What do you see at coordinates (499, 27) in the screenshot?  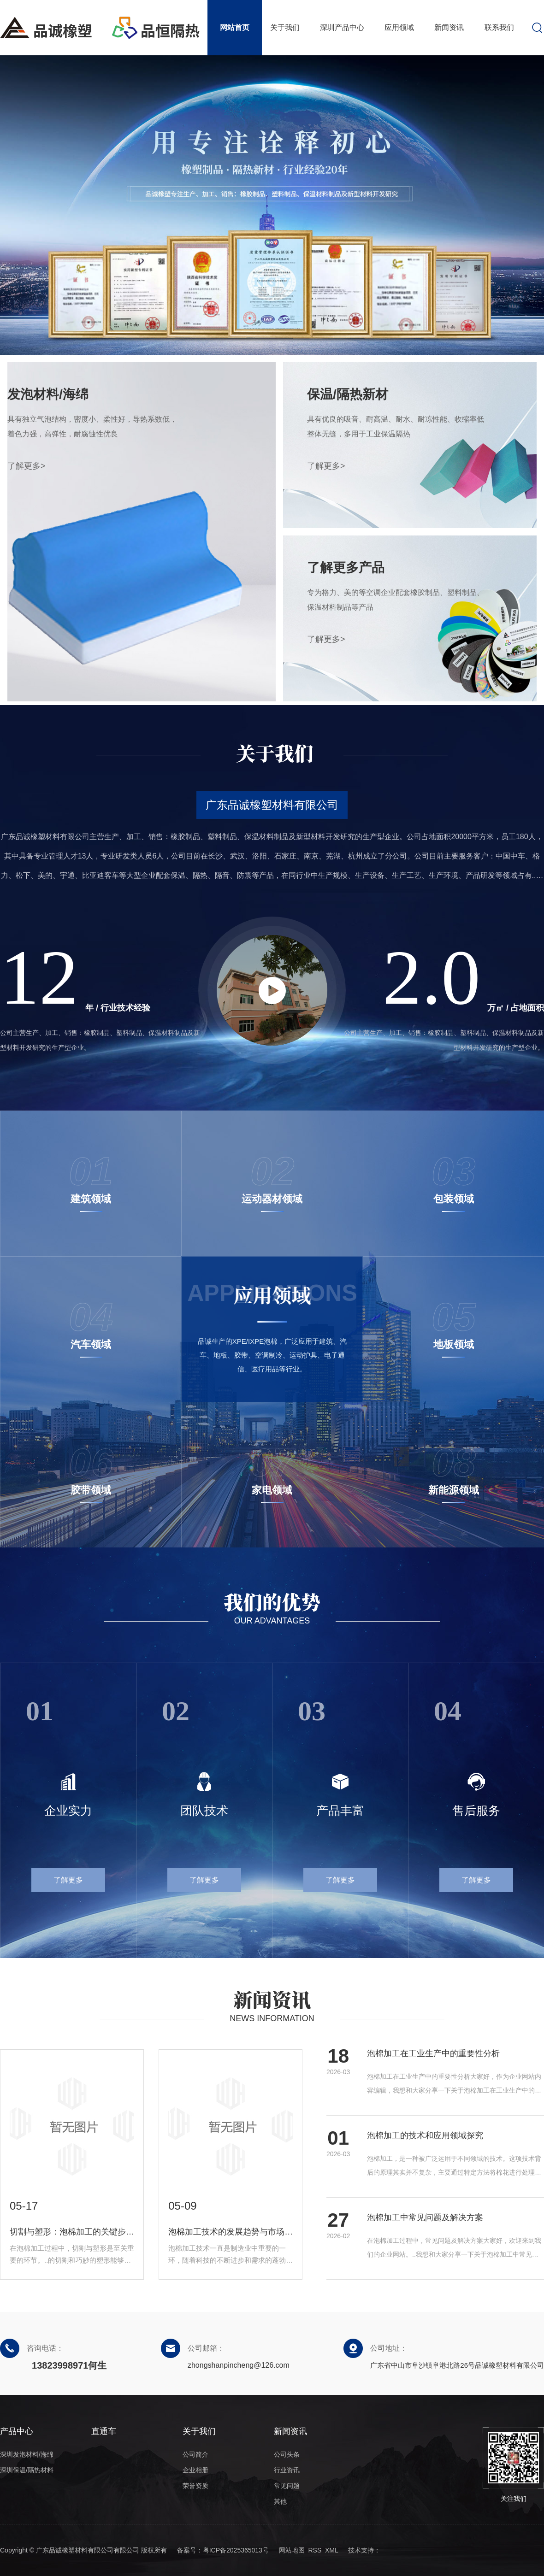 I see `联系我们` at bounding box center [499, 27].